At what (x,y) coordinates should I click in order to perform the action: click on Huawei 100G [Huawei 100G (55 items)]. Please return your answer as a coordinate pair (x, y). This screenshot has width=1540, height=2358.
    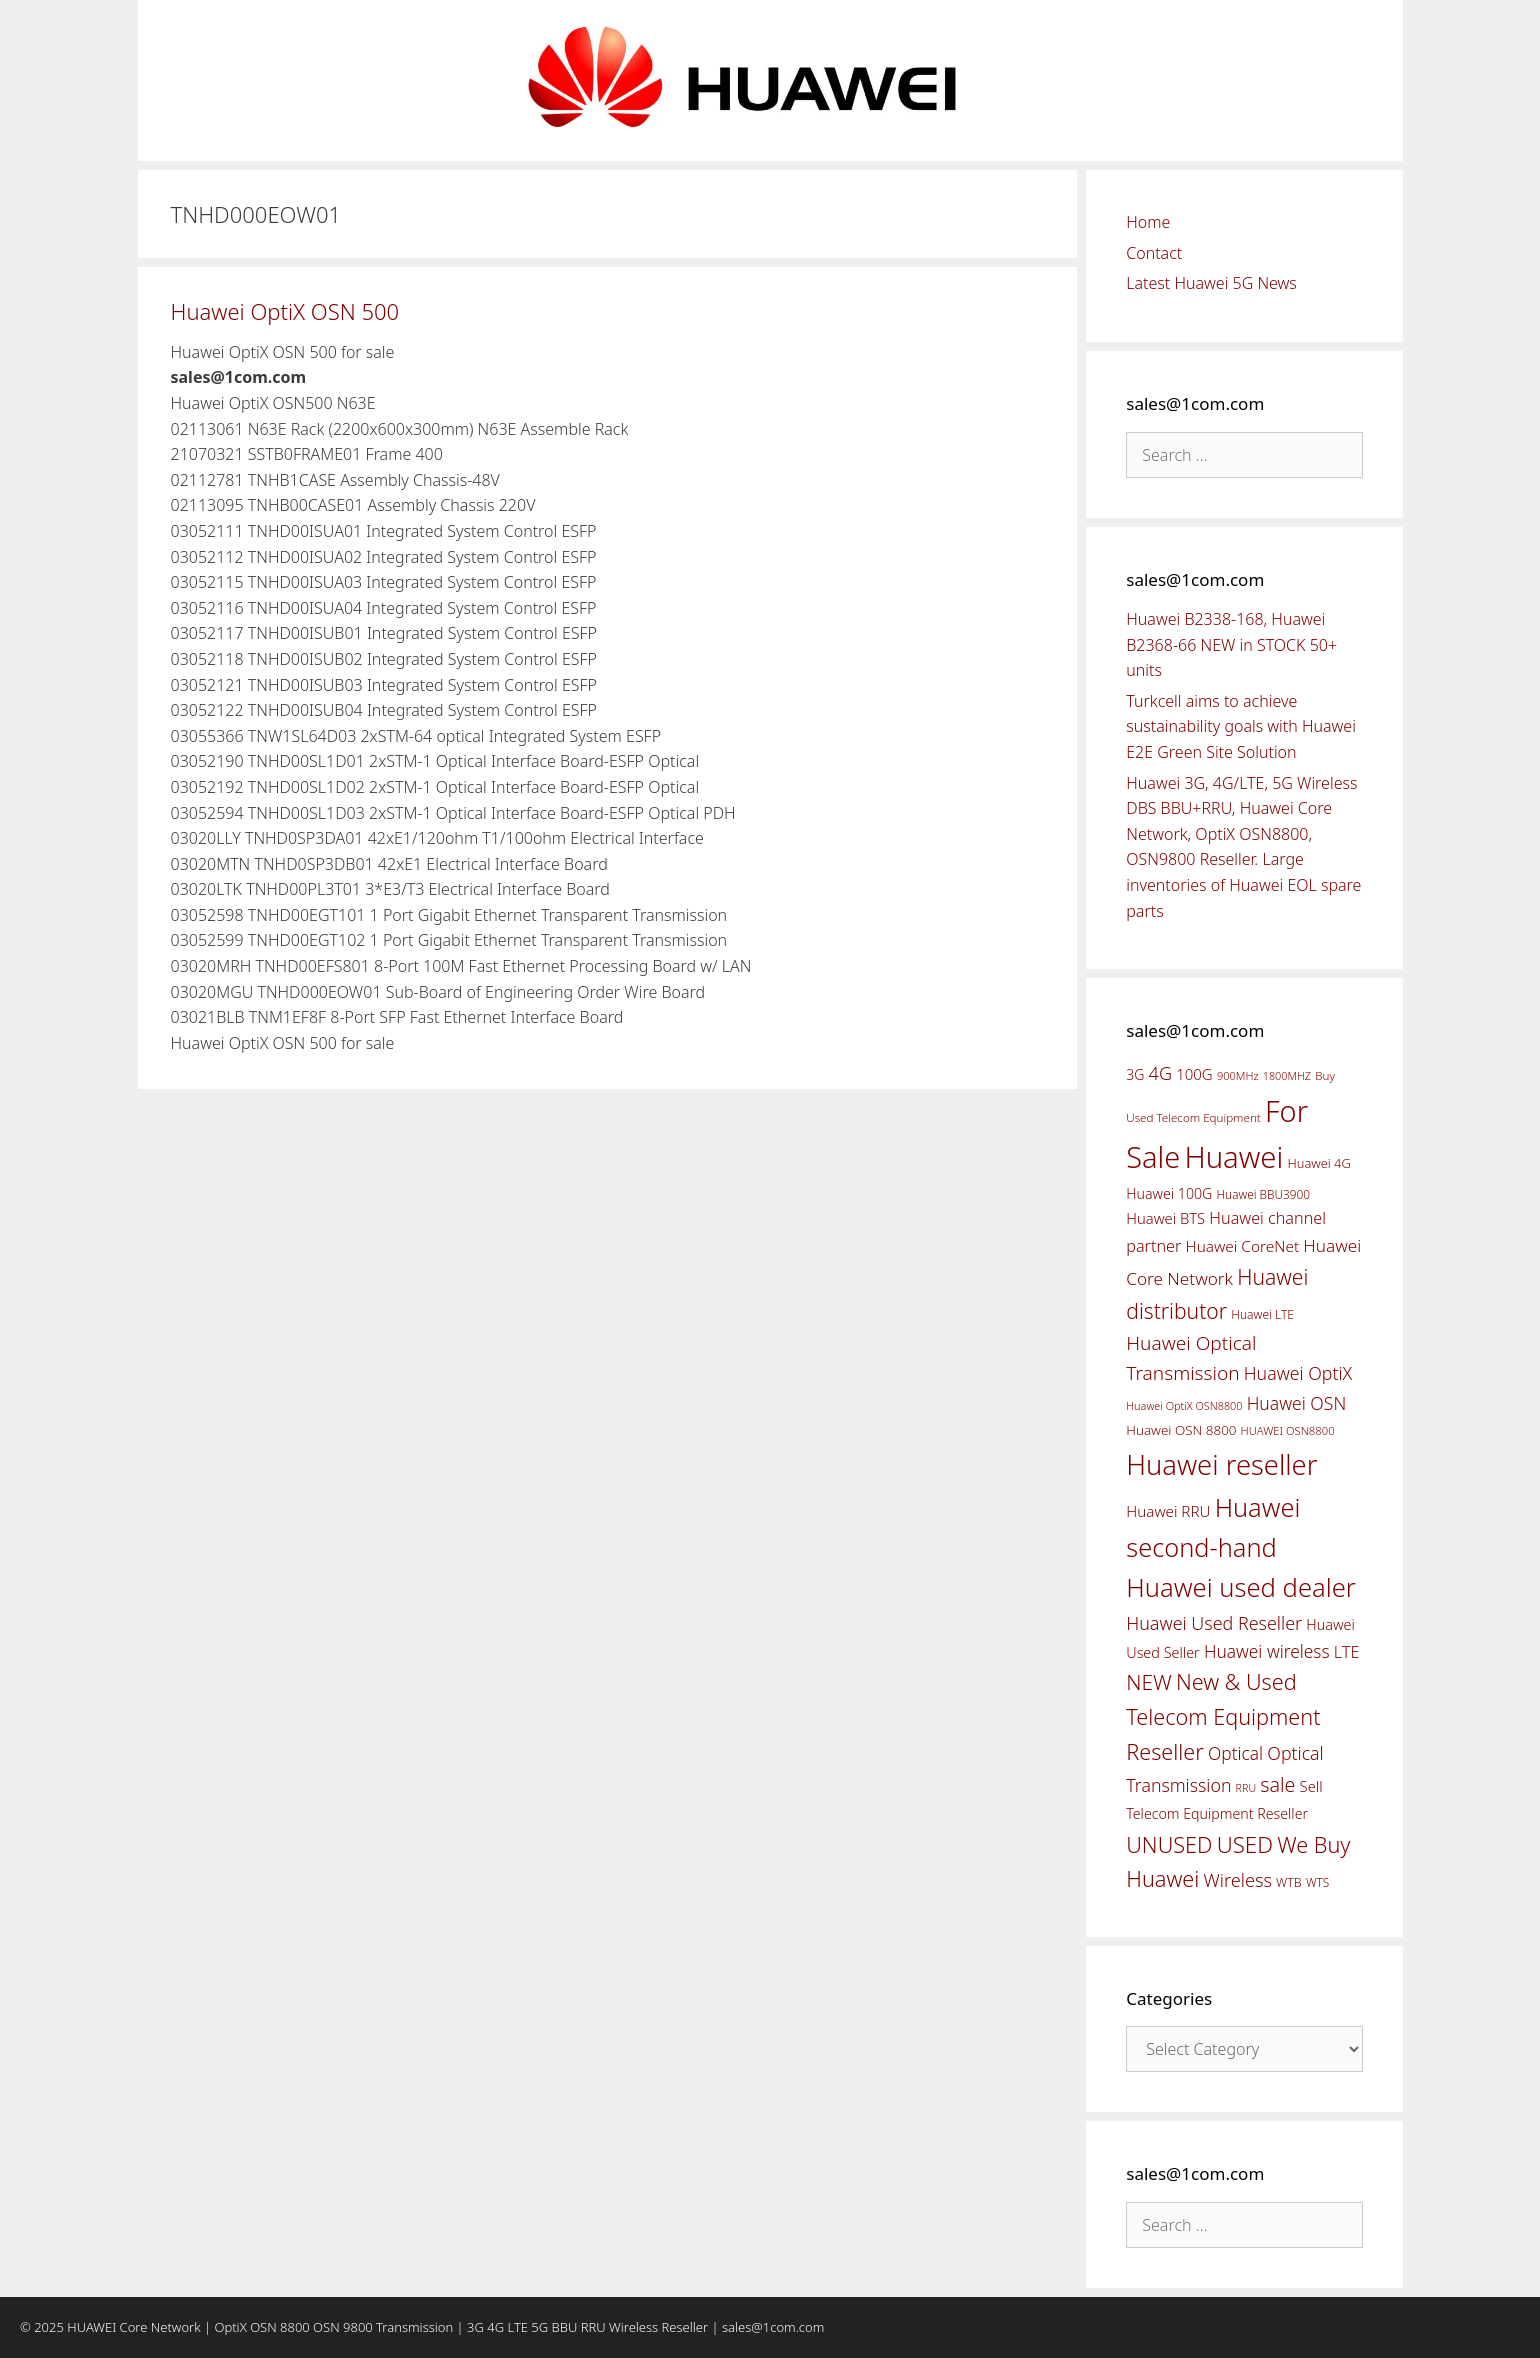
    Looking at the image, I should click on (1169, 1193).